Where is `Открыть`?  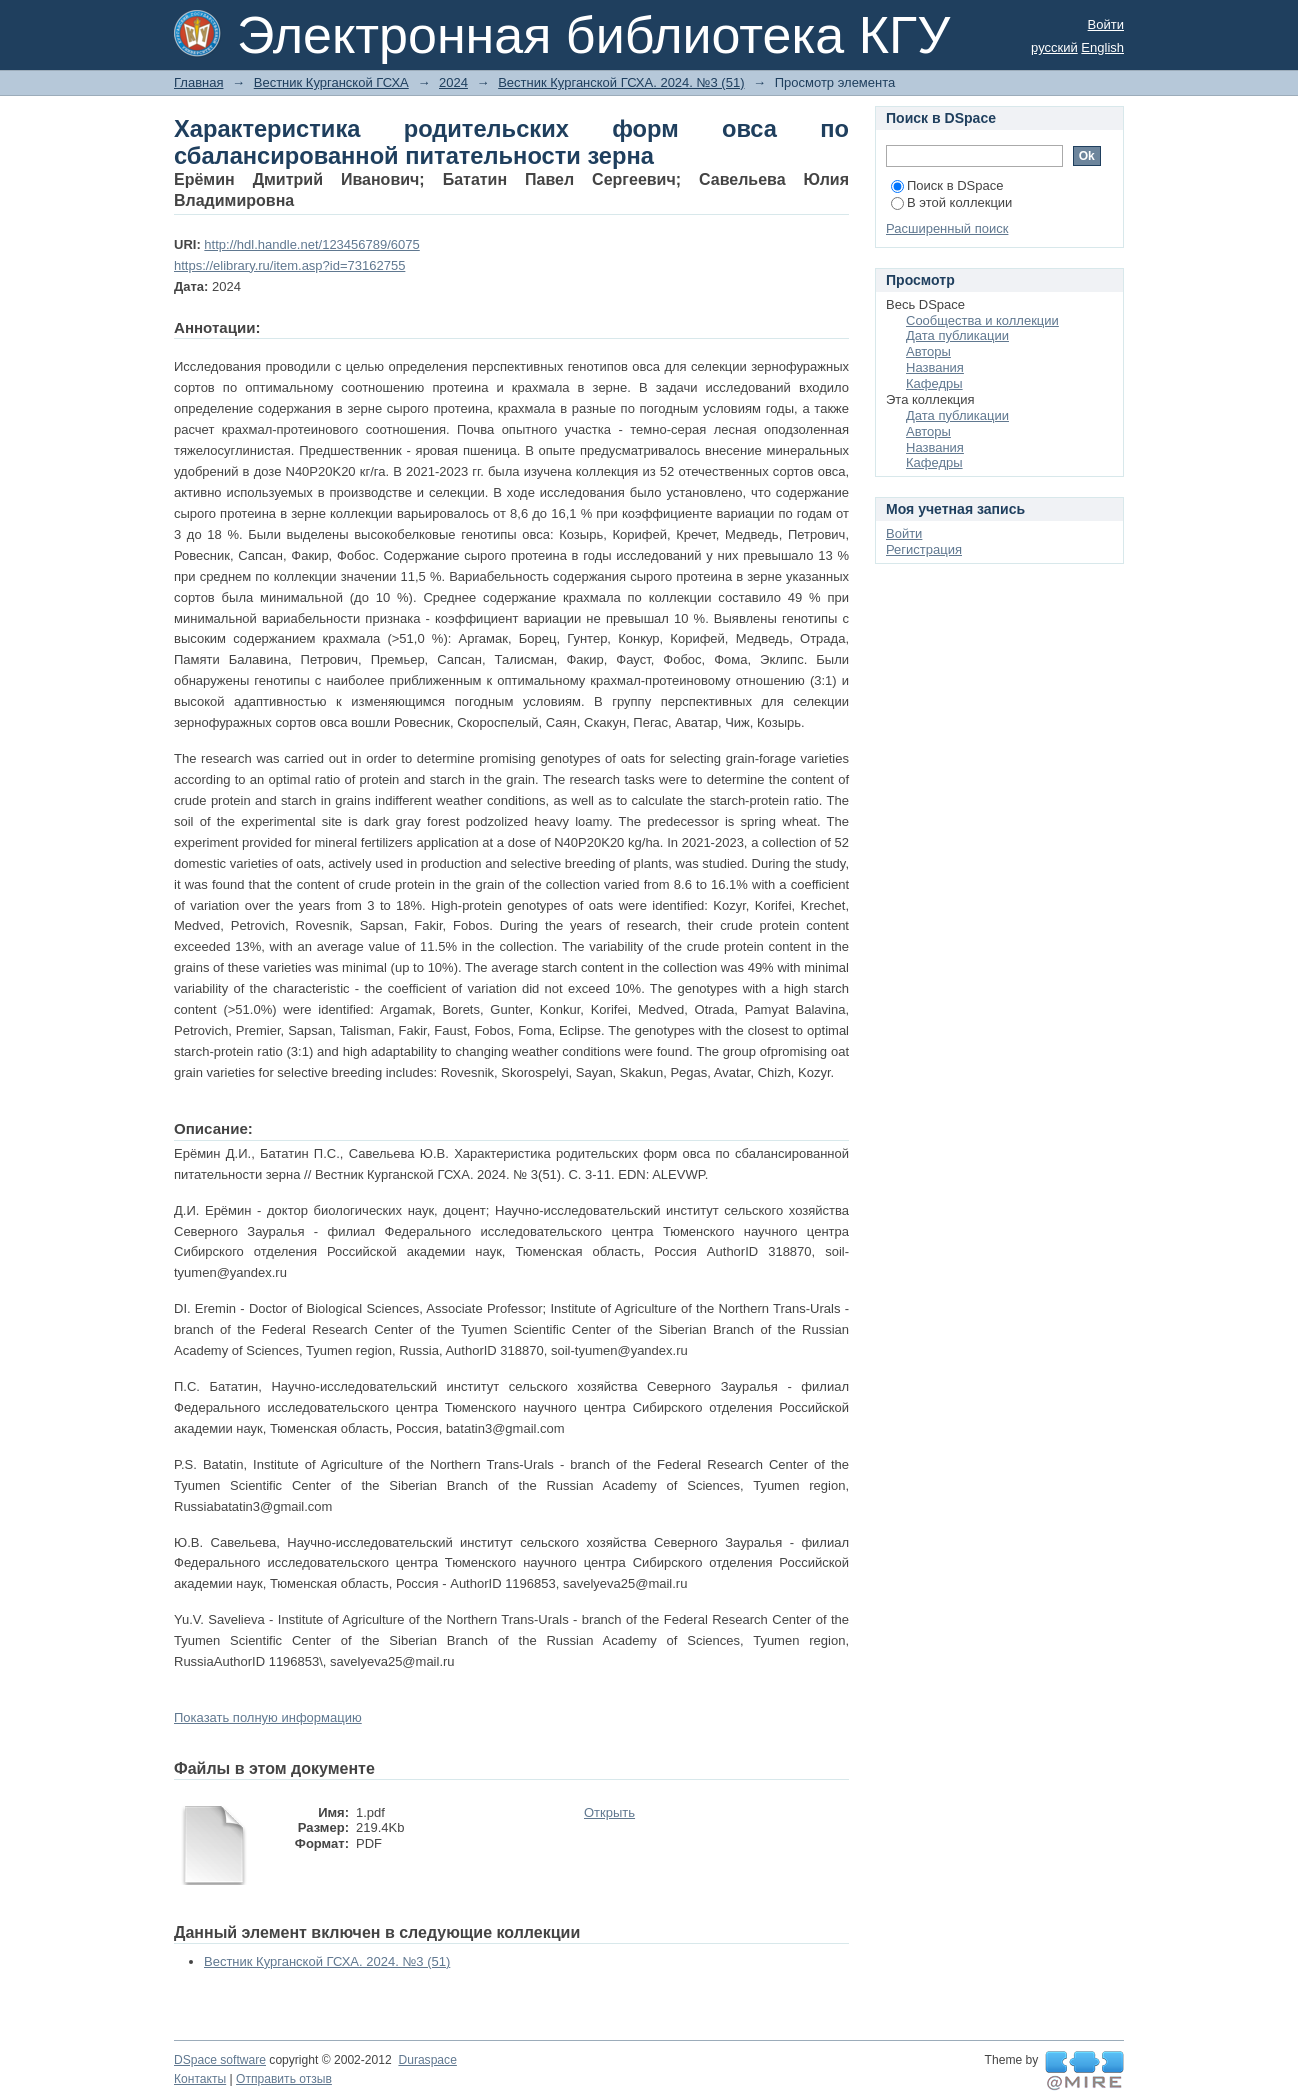 Открыть is located at coordinates (609, 1812).